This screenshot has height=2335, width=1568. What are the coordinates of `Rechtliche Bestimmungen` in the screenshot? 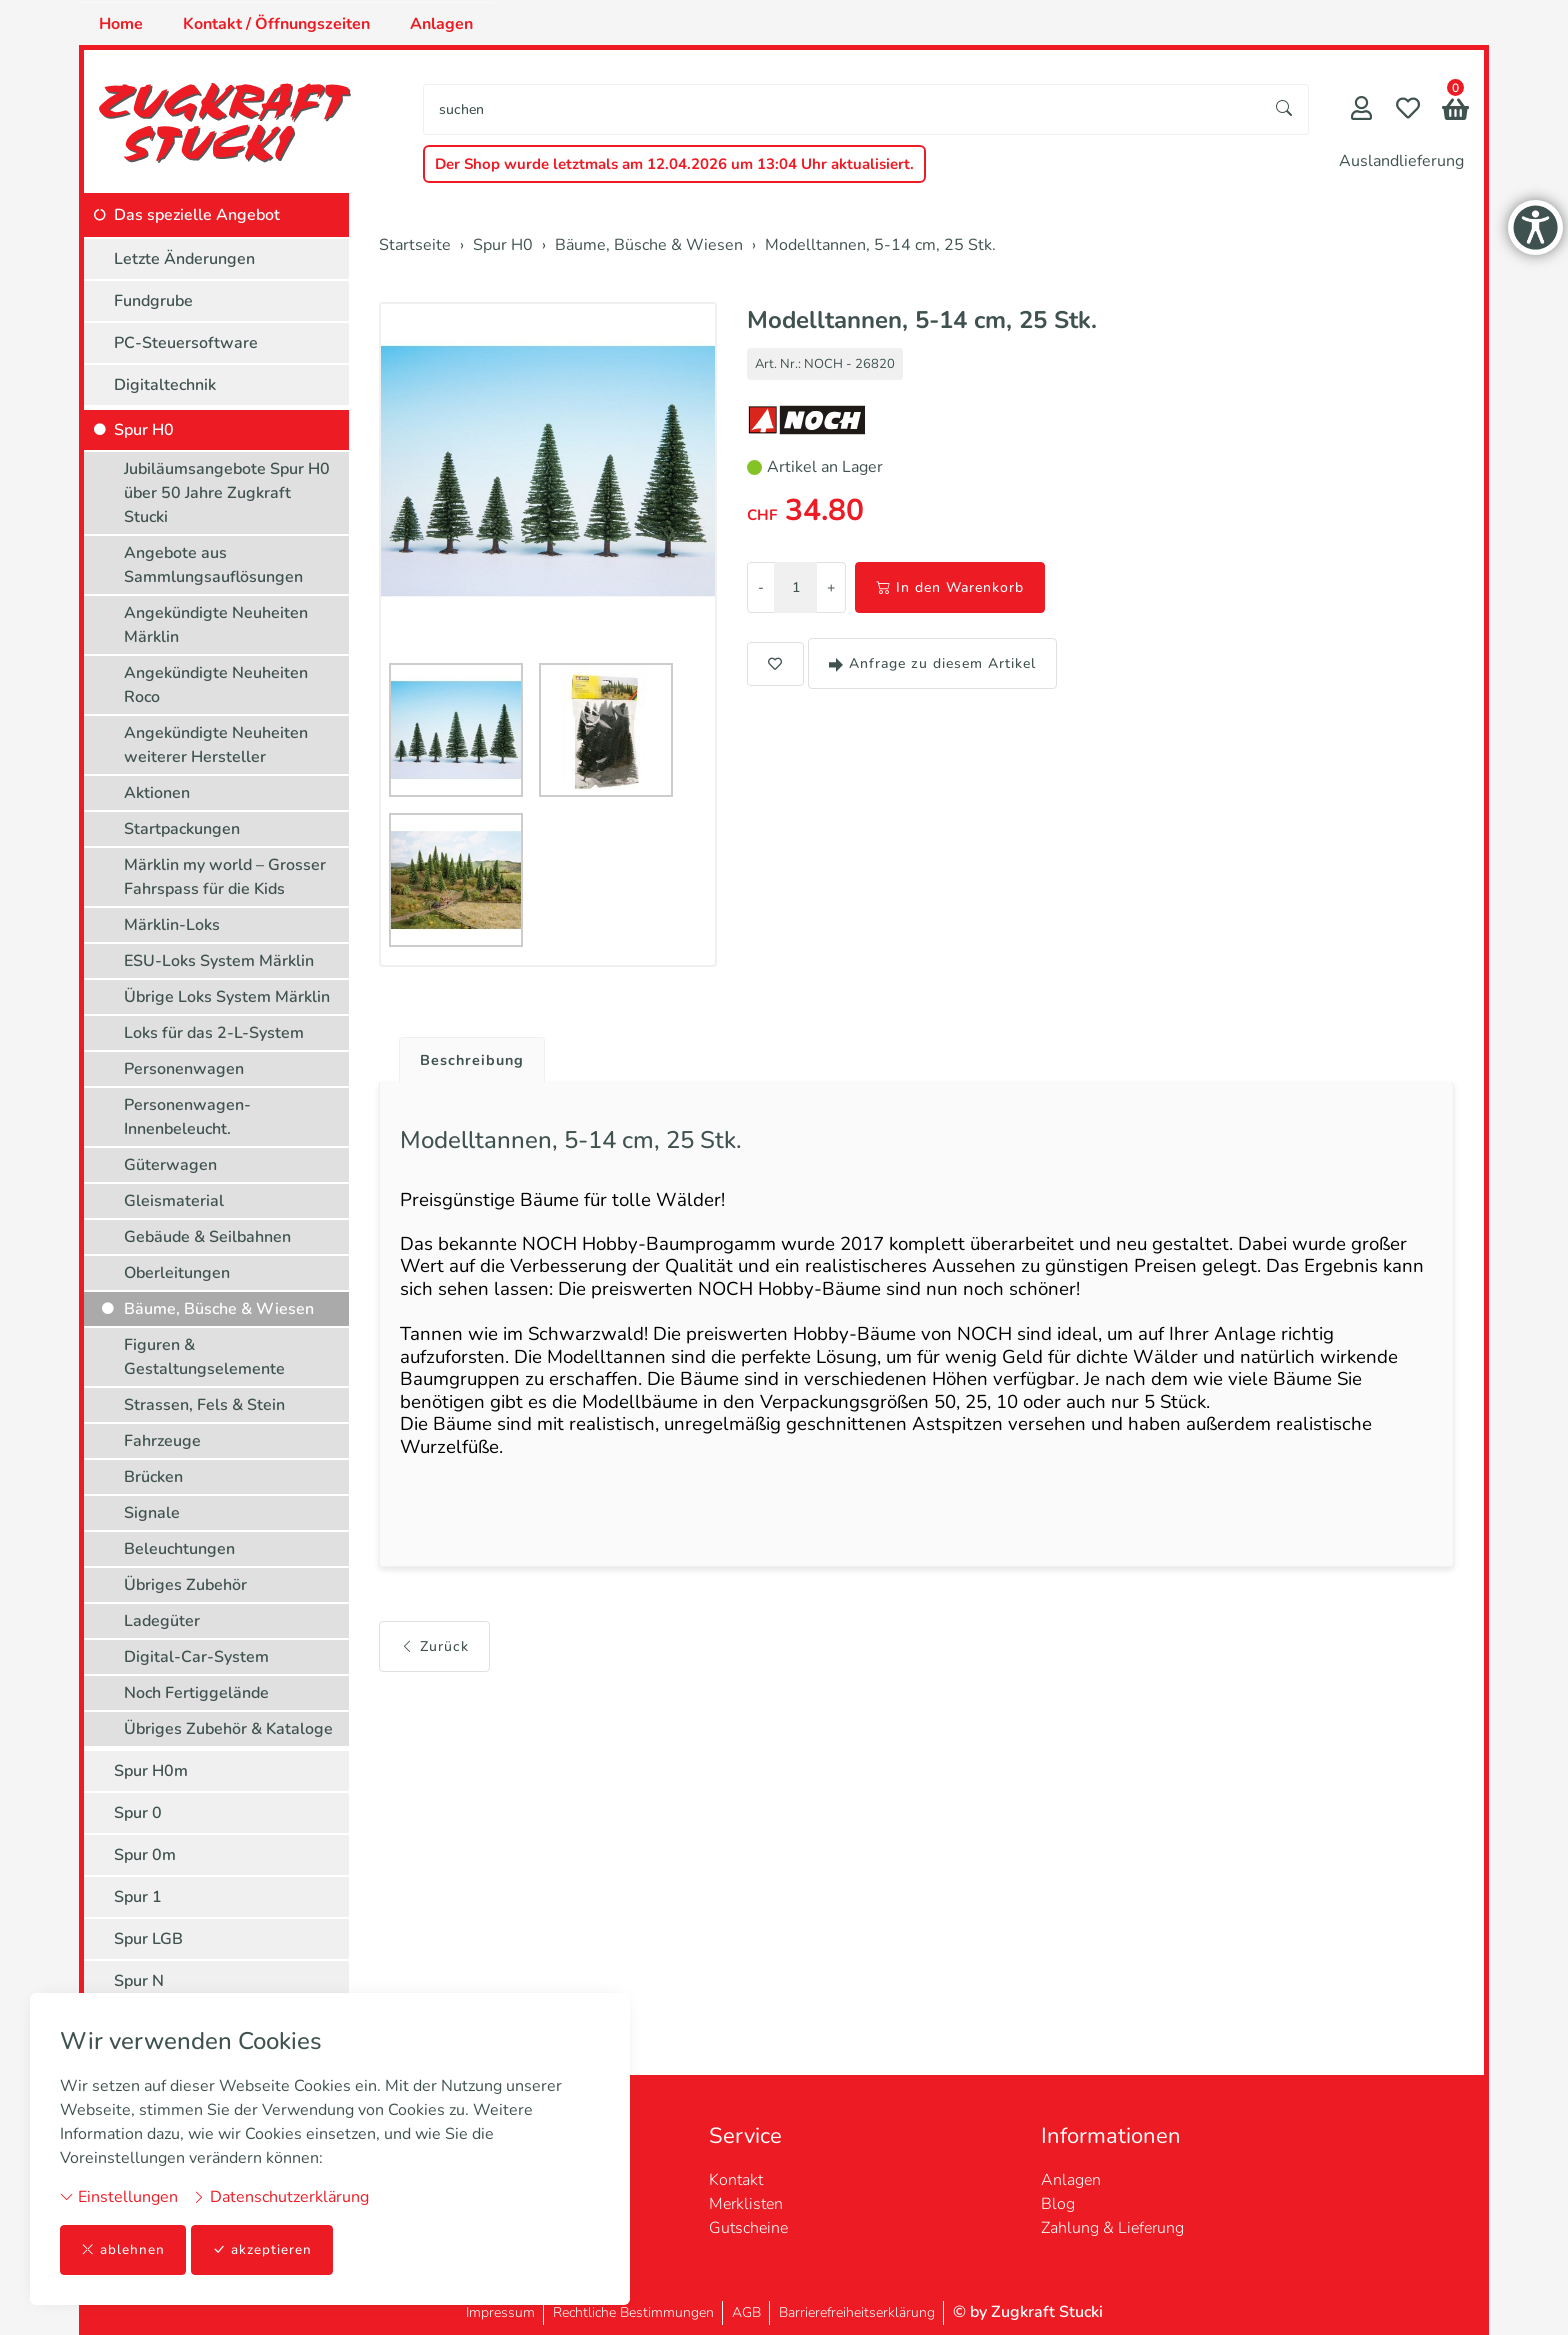 It's located at (633, 2312).